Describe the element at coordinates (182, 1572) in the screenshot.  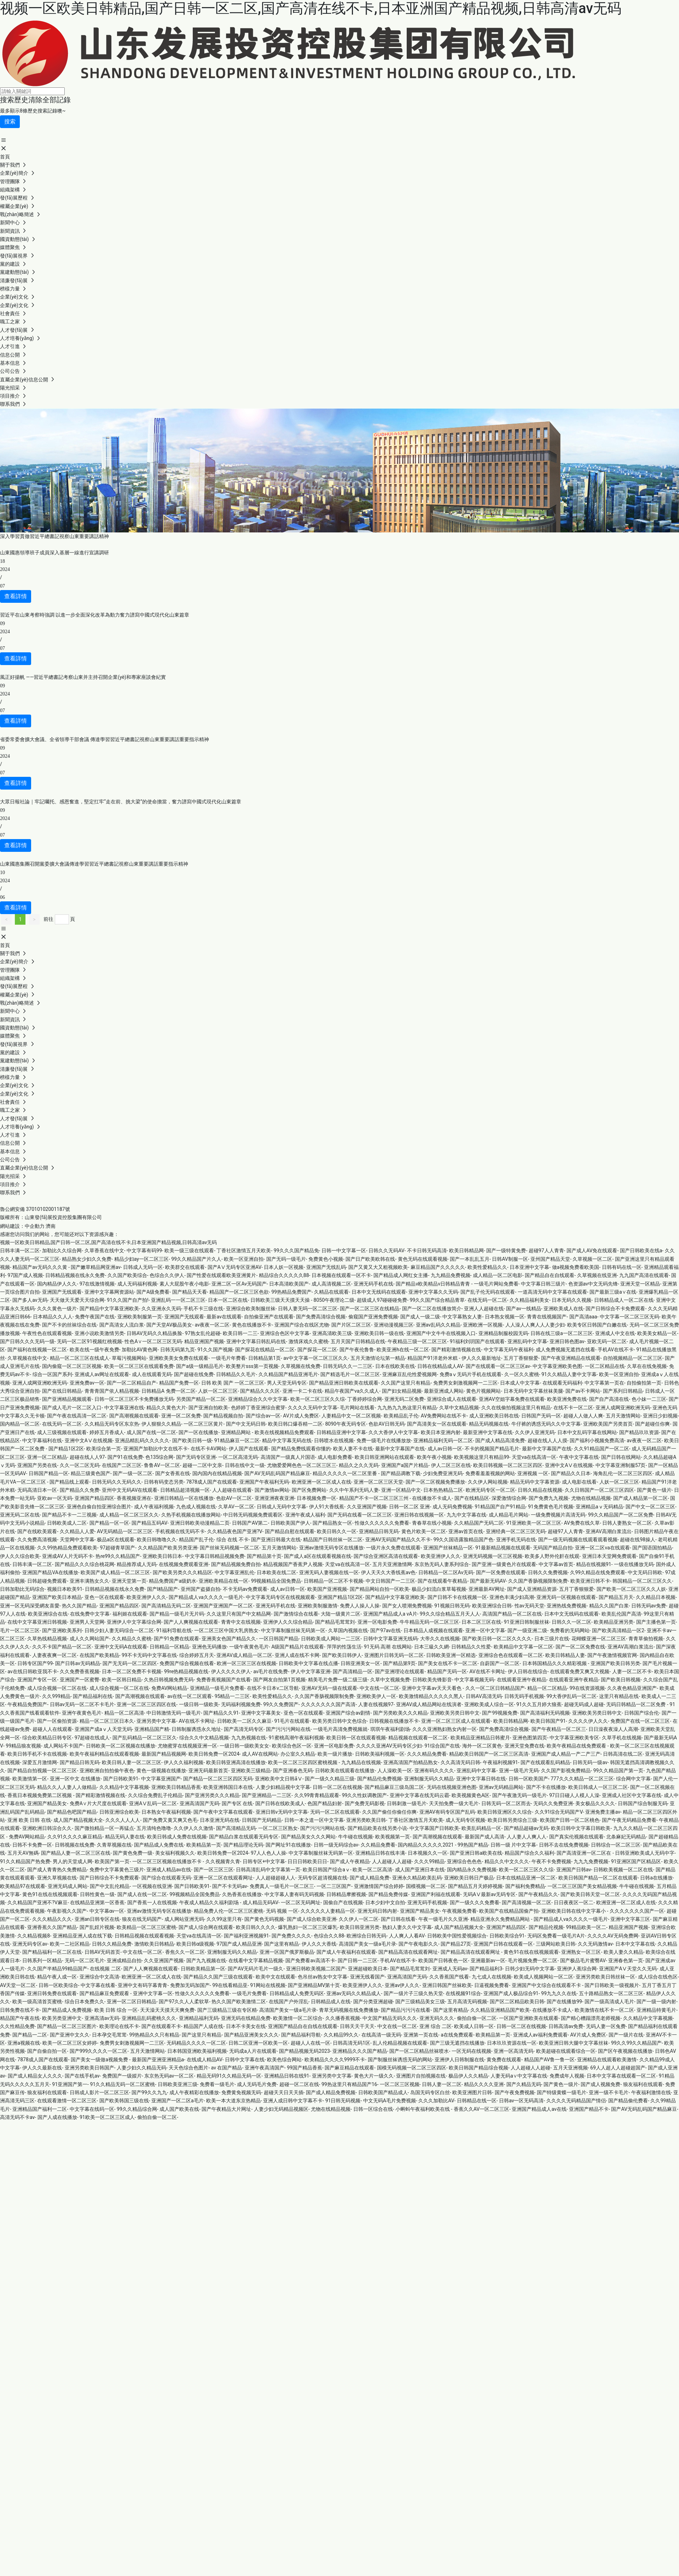
I see `国产欧美另类久久久精品区` at that location.